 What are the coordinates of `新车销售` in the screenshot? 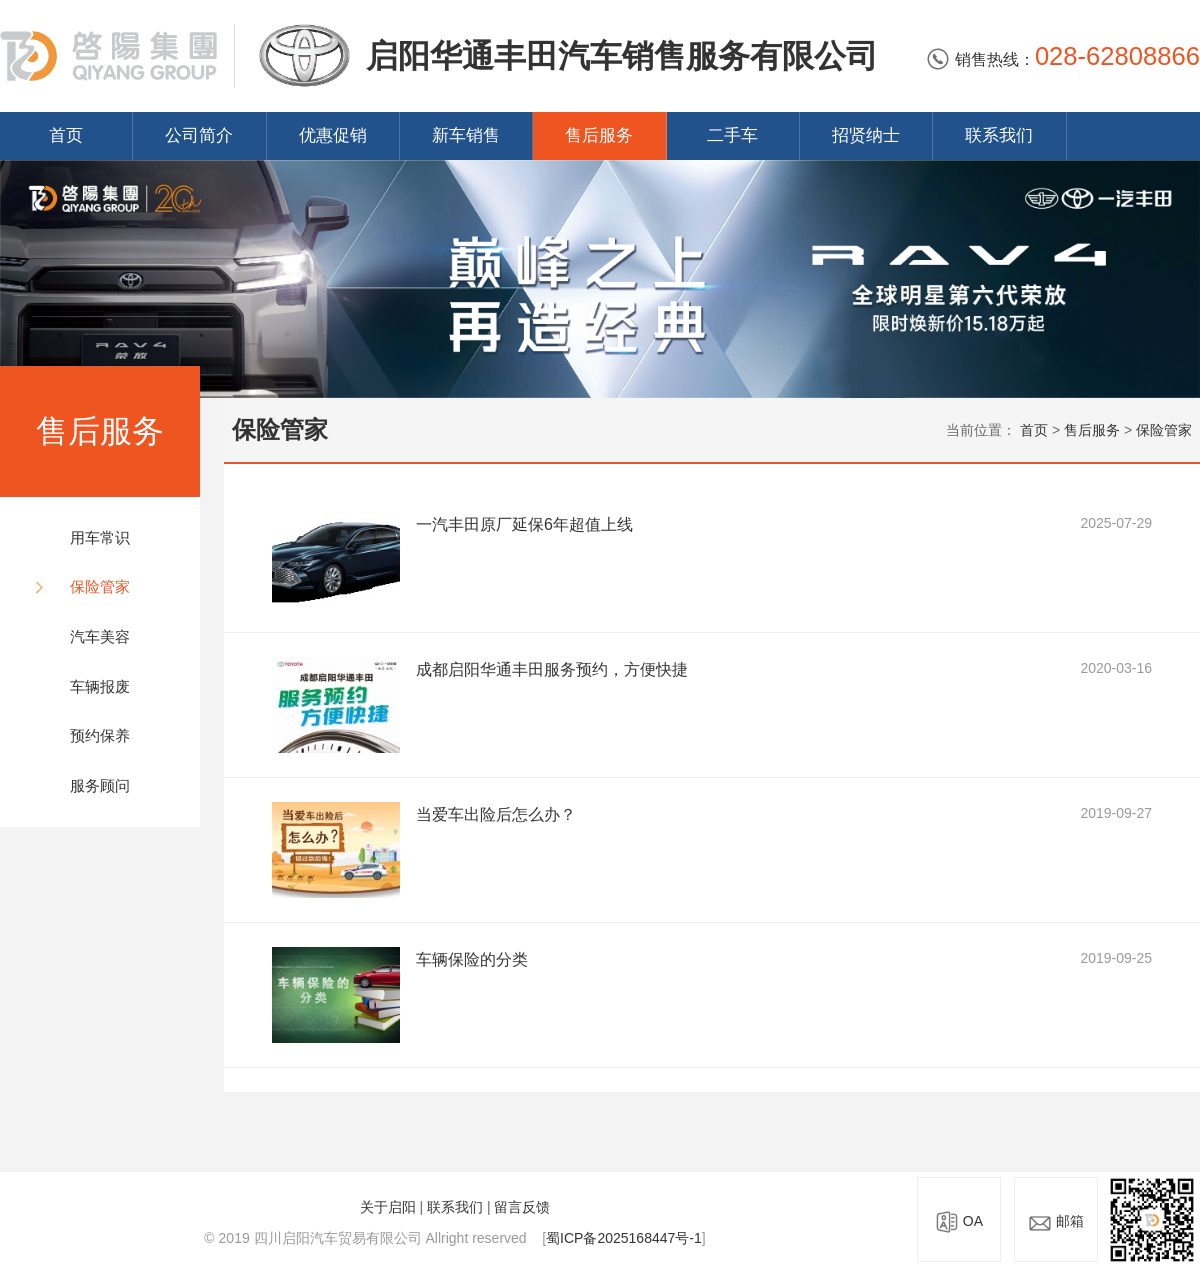 It's located at (466, 135).